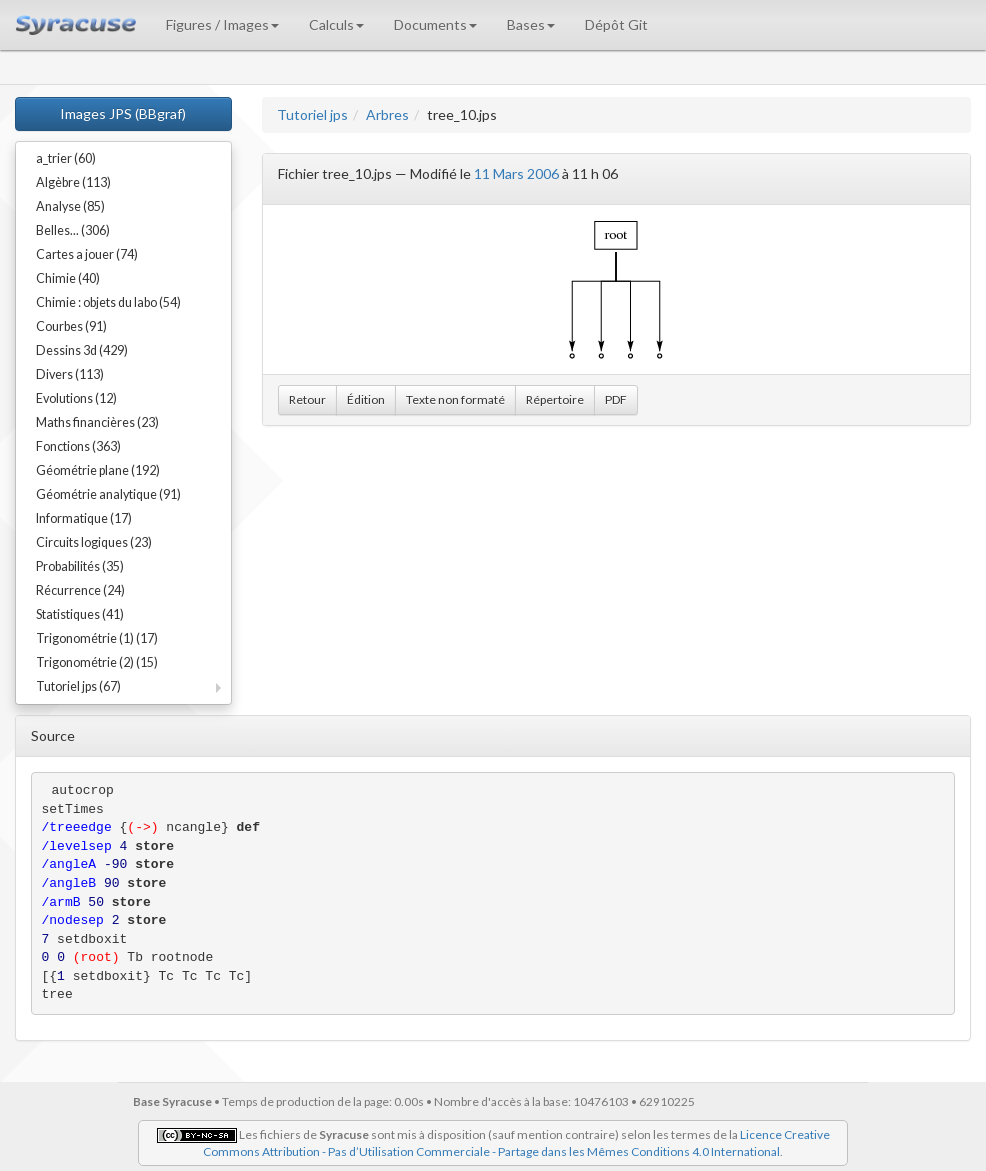 Image resolution: width=986 pixels, height=1171 pixels. Describe the element at coordinates (66, 158) in the screenshot. I see `a_trier (60)` at that location.